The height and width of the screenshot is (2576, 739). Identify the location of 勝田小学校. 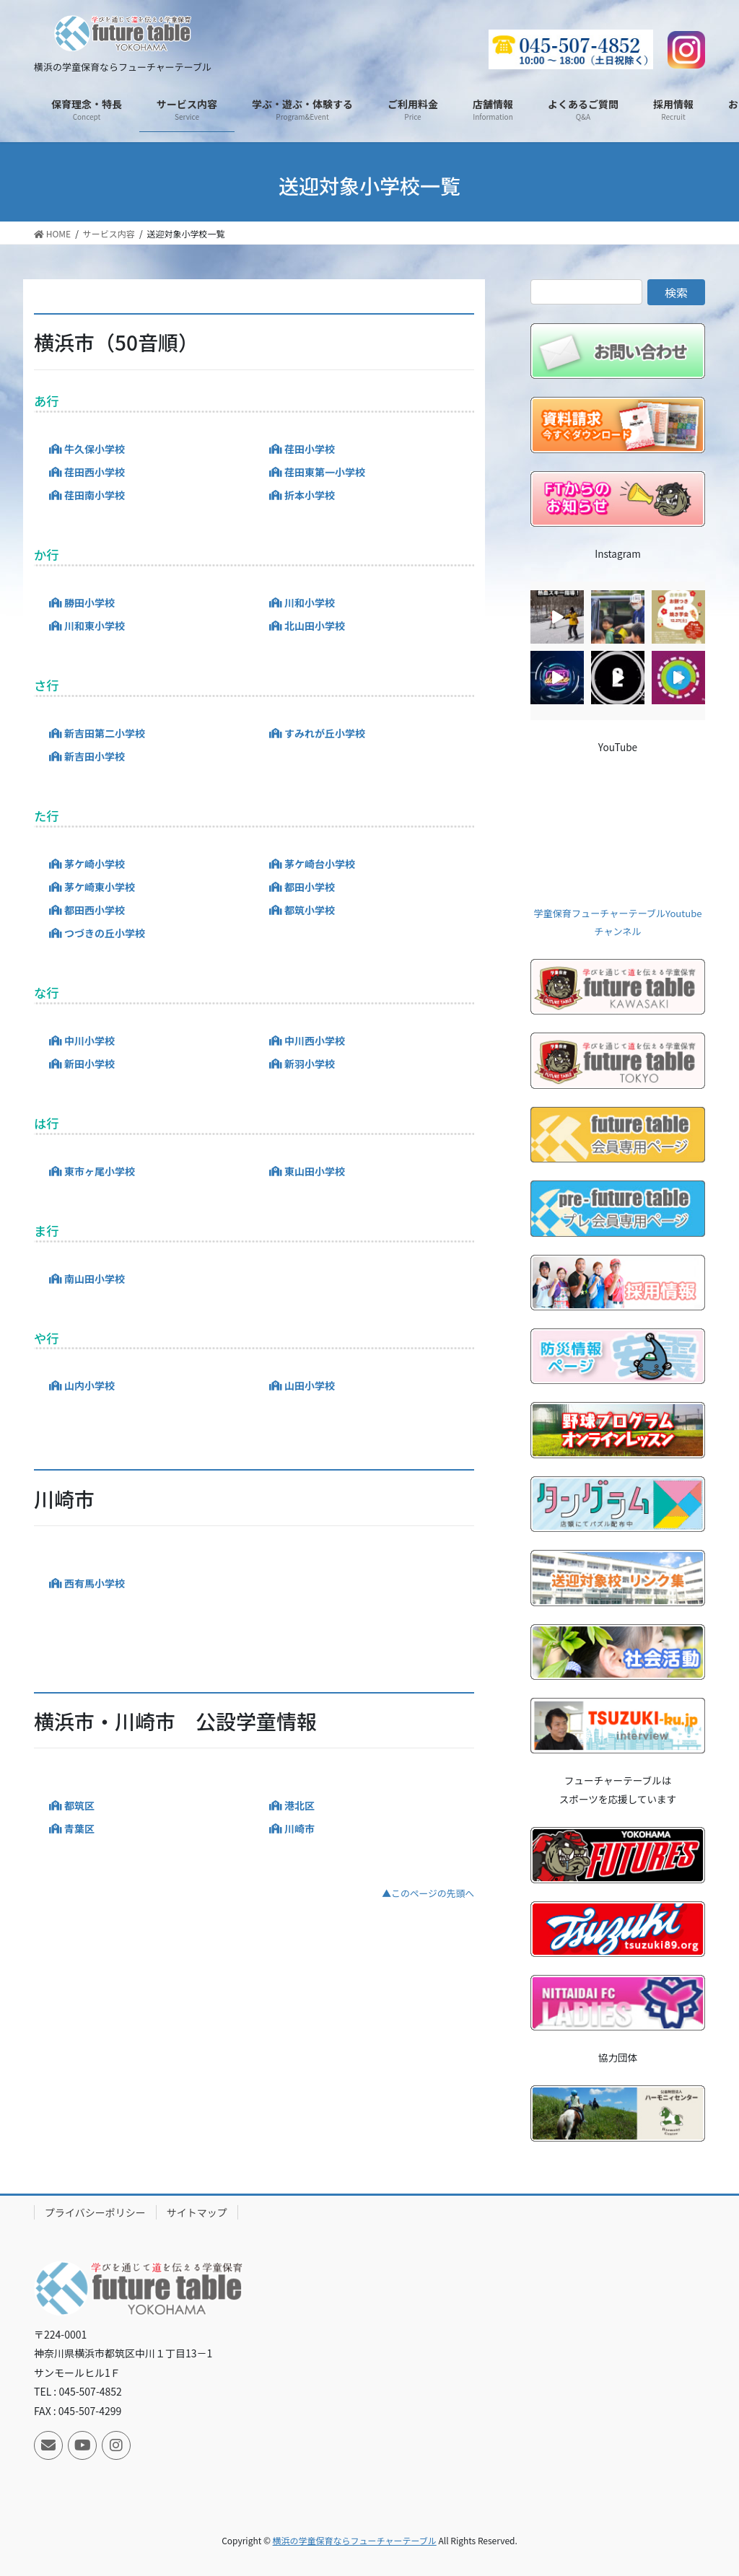
(89, 602).